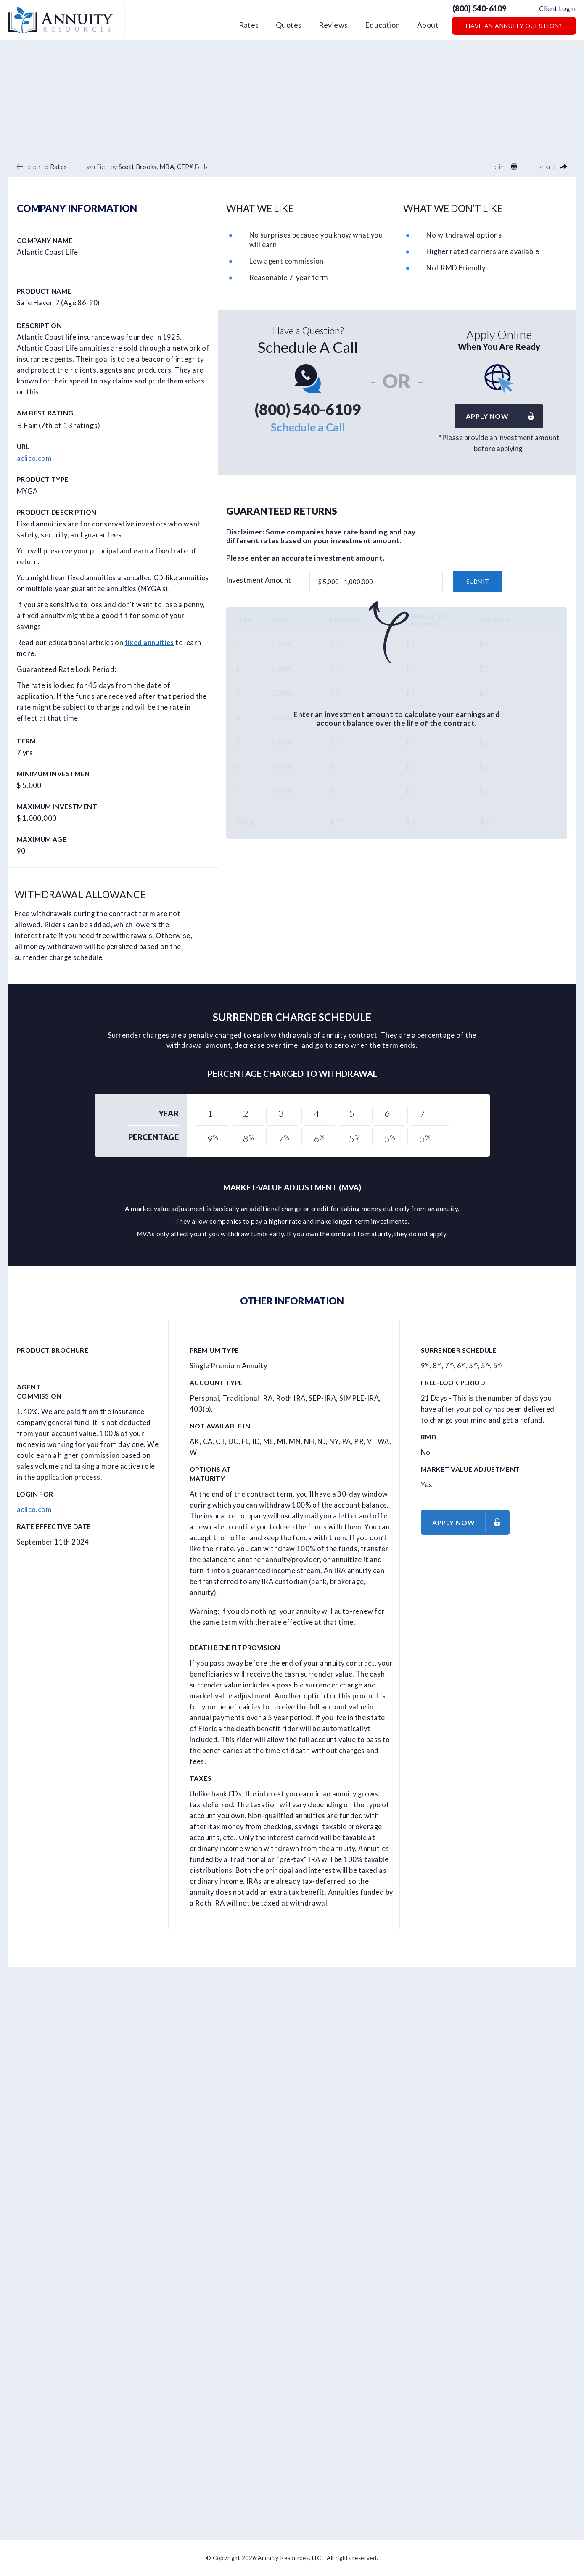 This screenshot has width=584, height=2576. I want to click on Rates, so click(249, 24).